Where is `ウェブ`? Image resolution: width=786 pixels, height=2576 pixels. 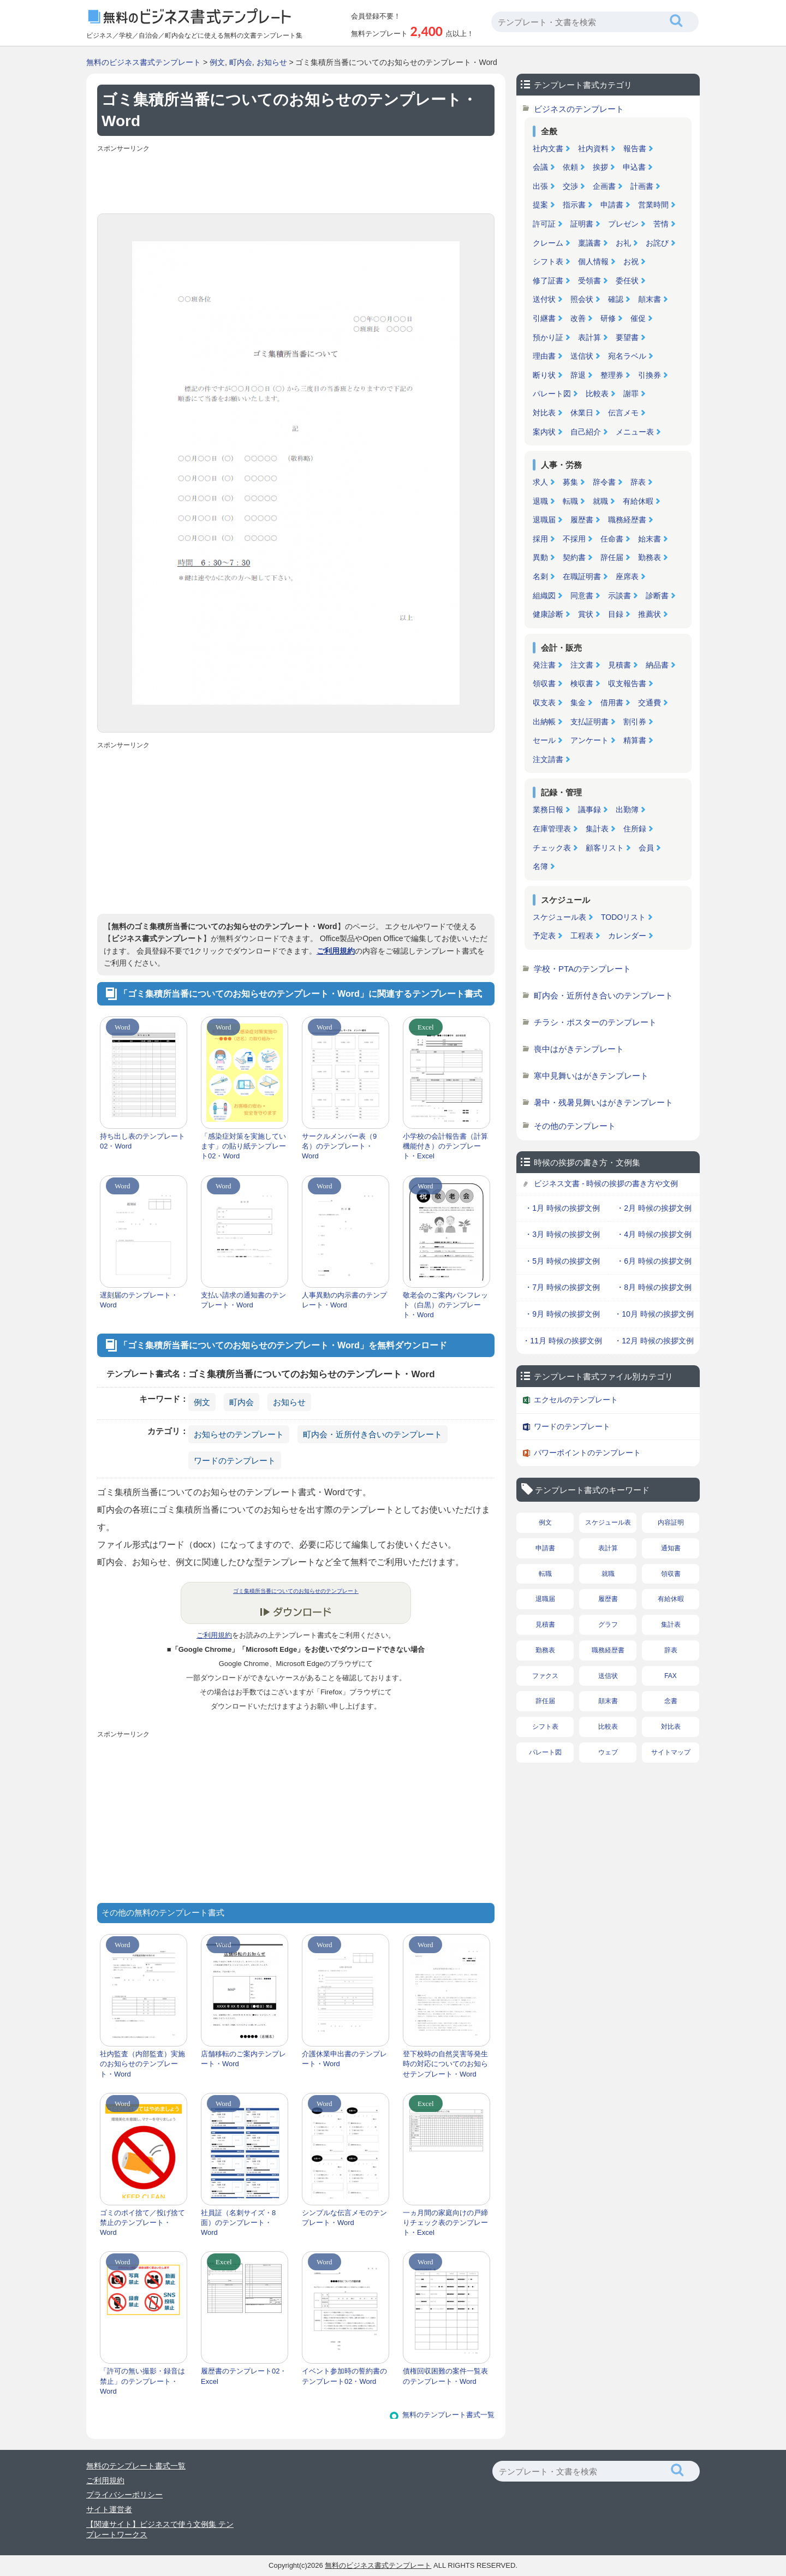 ウェブ is located at coordinates (608, 1752).